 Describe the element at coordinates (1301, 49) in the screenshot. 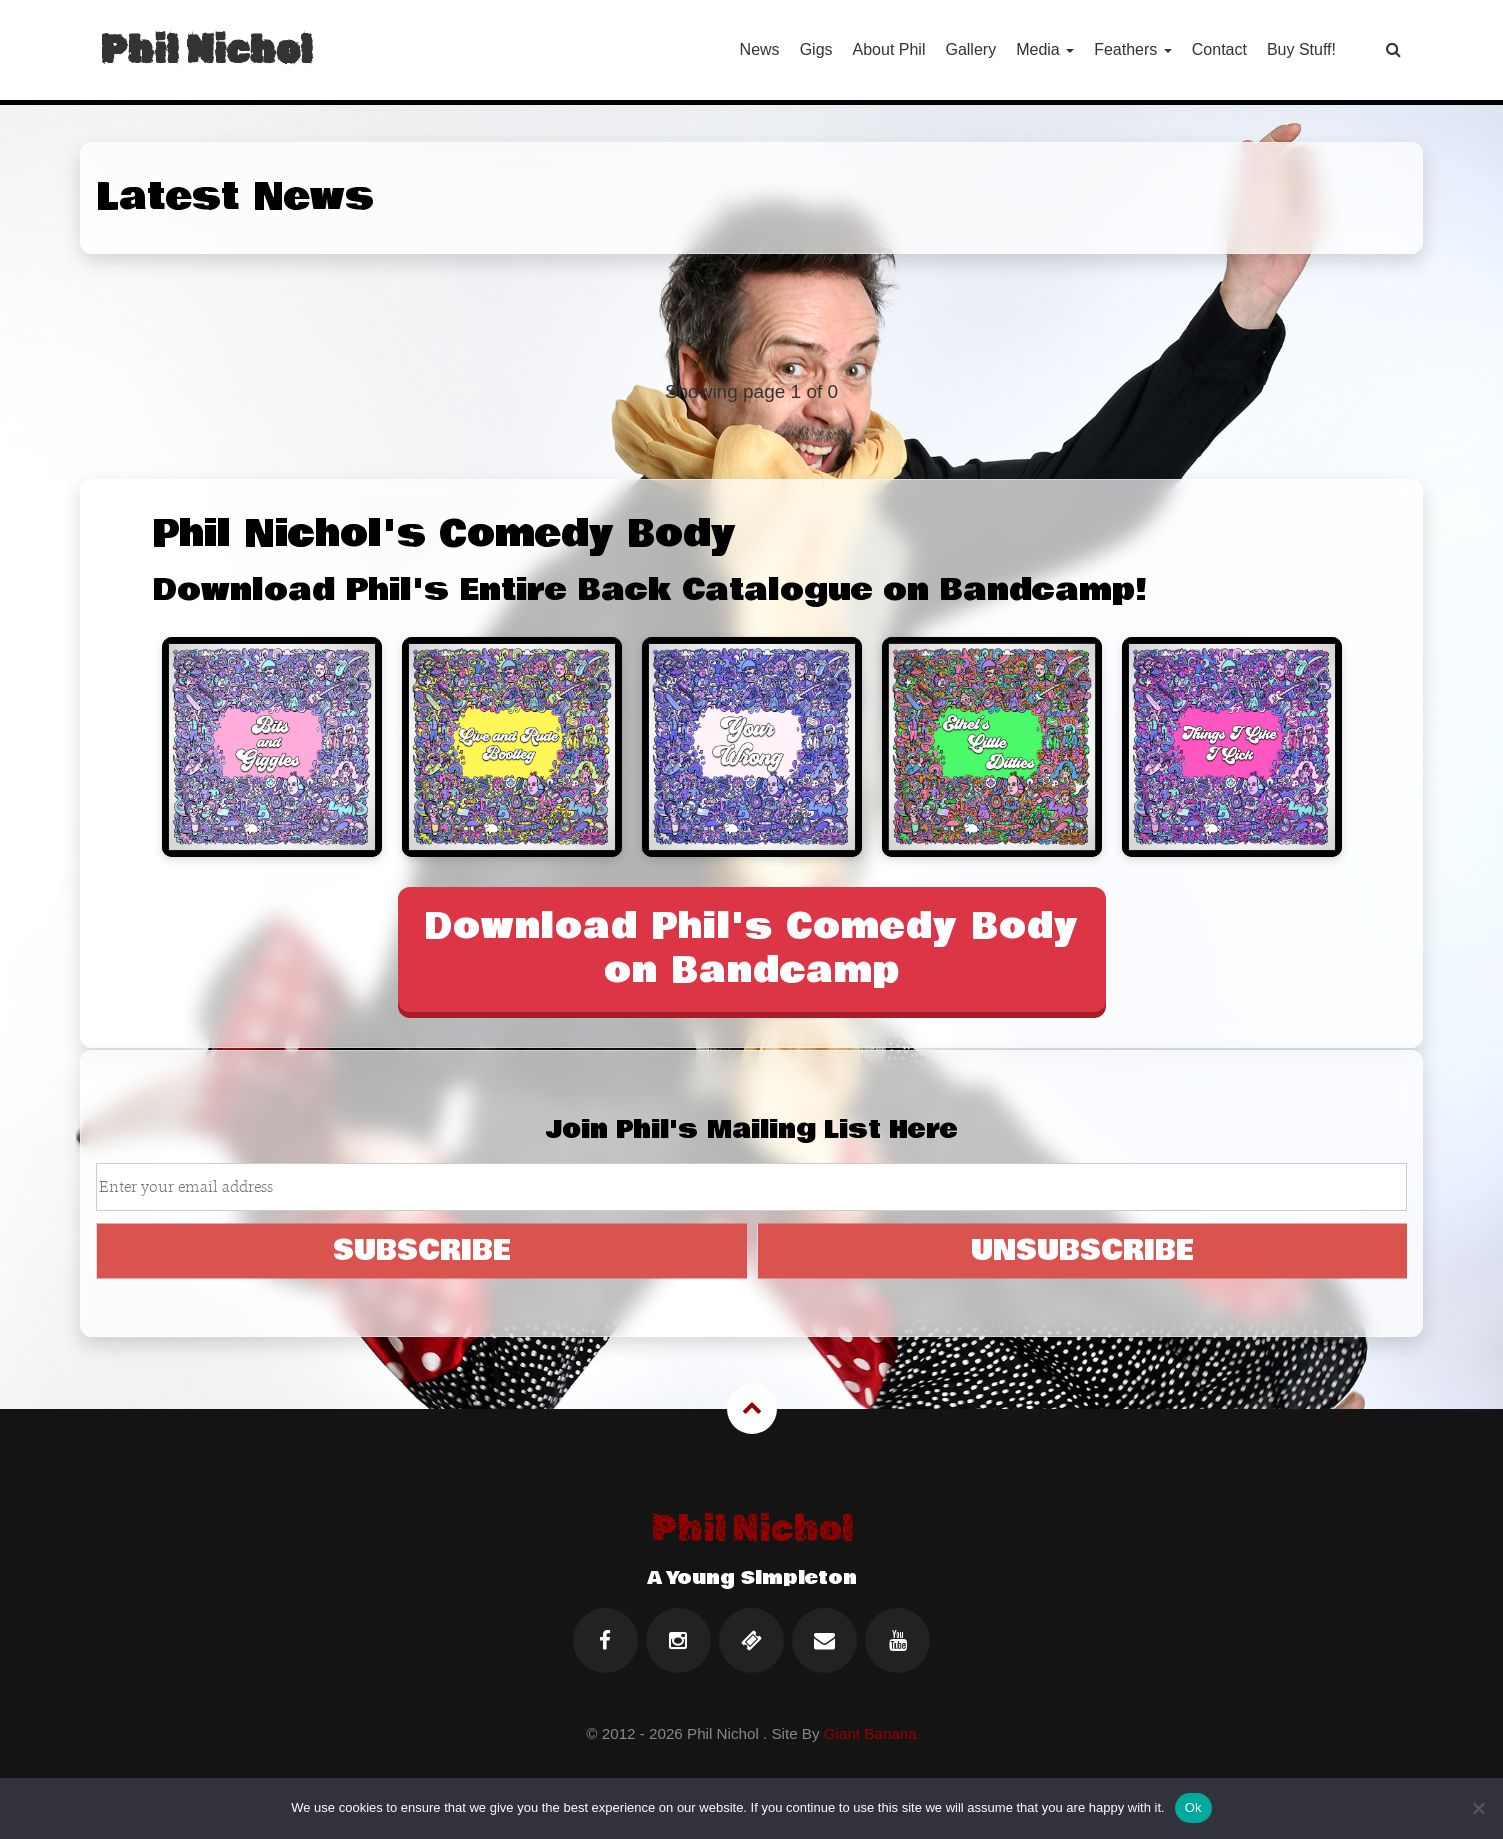

I see `Buy Stuff!` at that location.